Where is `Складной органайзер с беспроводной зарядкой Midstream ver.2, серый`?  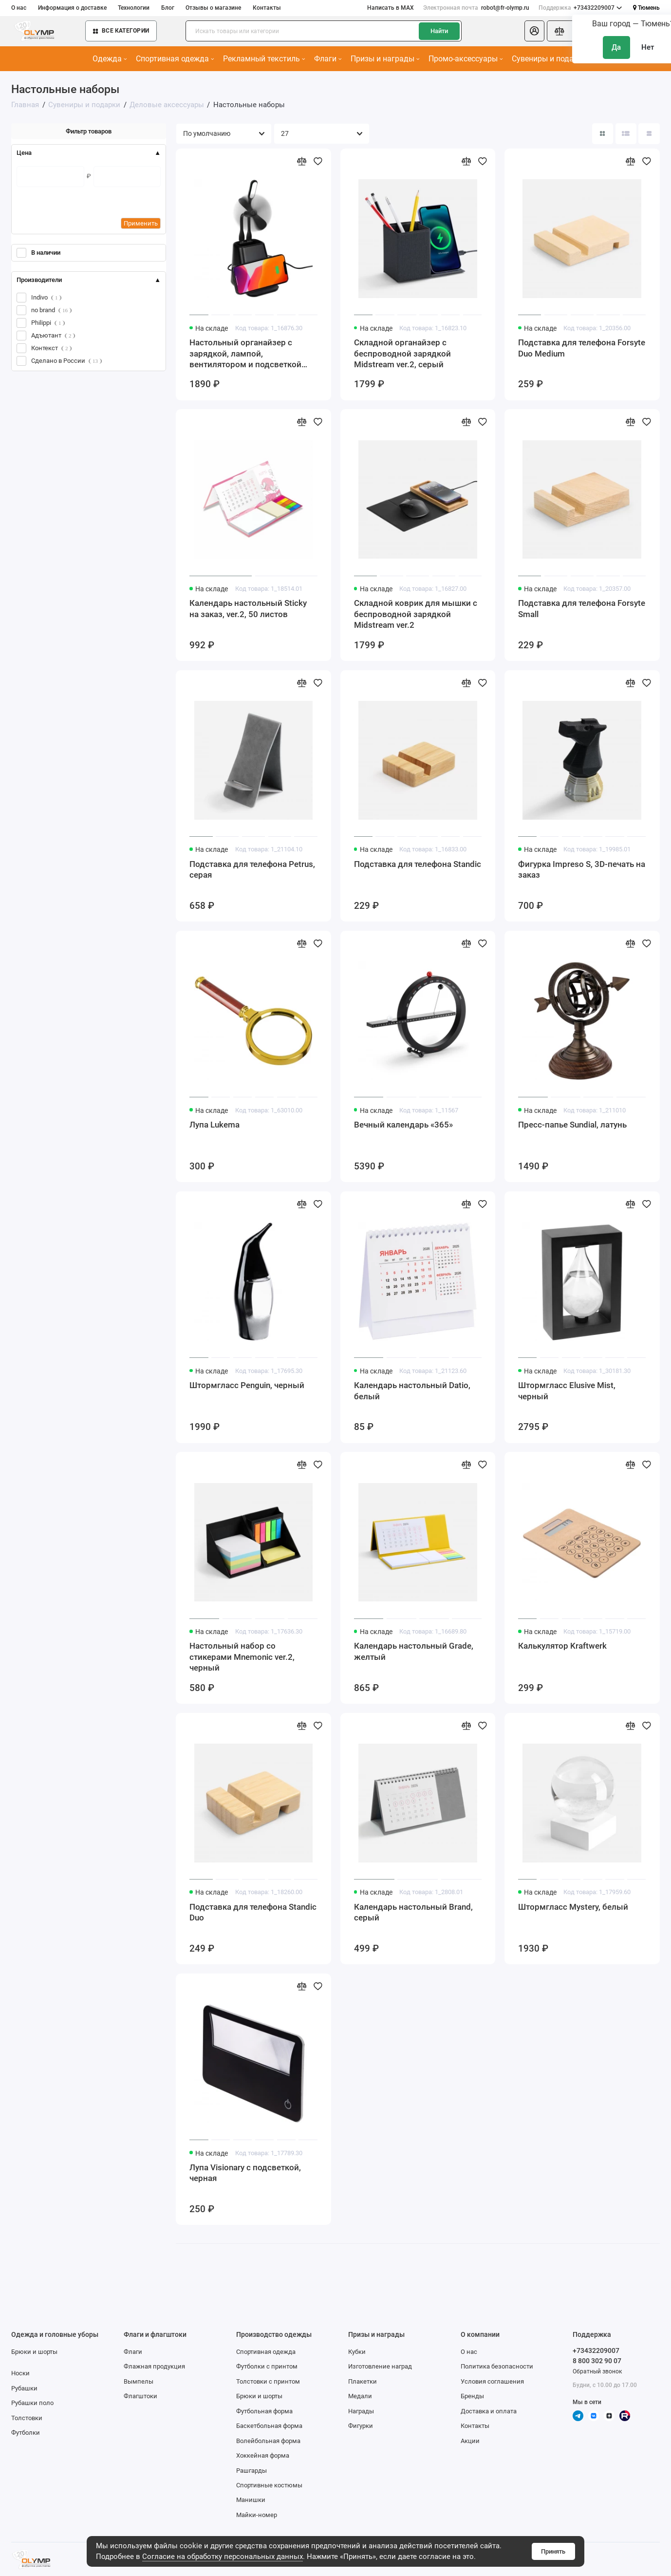
Складной органайзер с беспроводной зарядкой Midstream ver.2, серый is located at coordinates (402, 353).